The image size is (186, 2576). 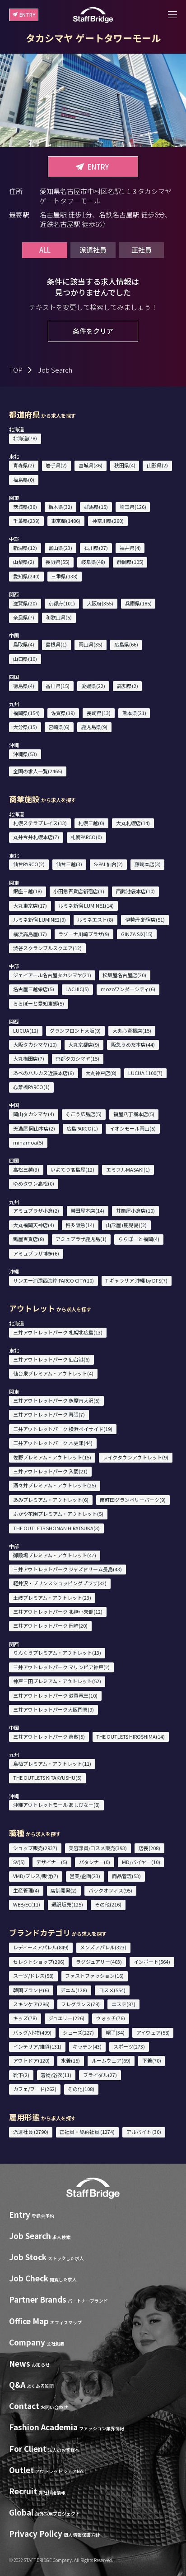 What do you see at coordinates (130, 561) in the screenshot?
I see `静岡県(105)` at bounding box center [130, 561].